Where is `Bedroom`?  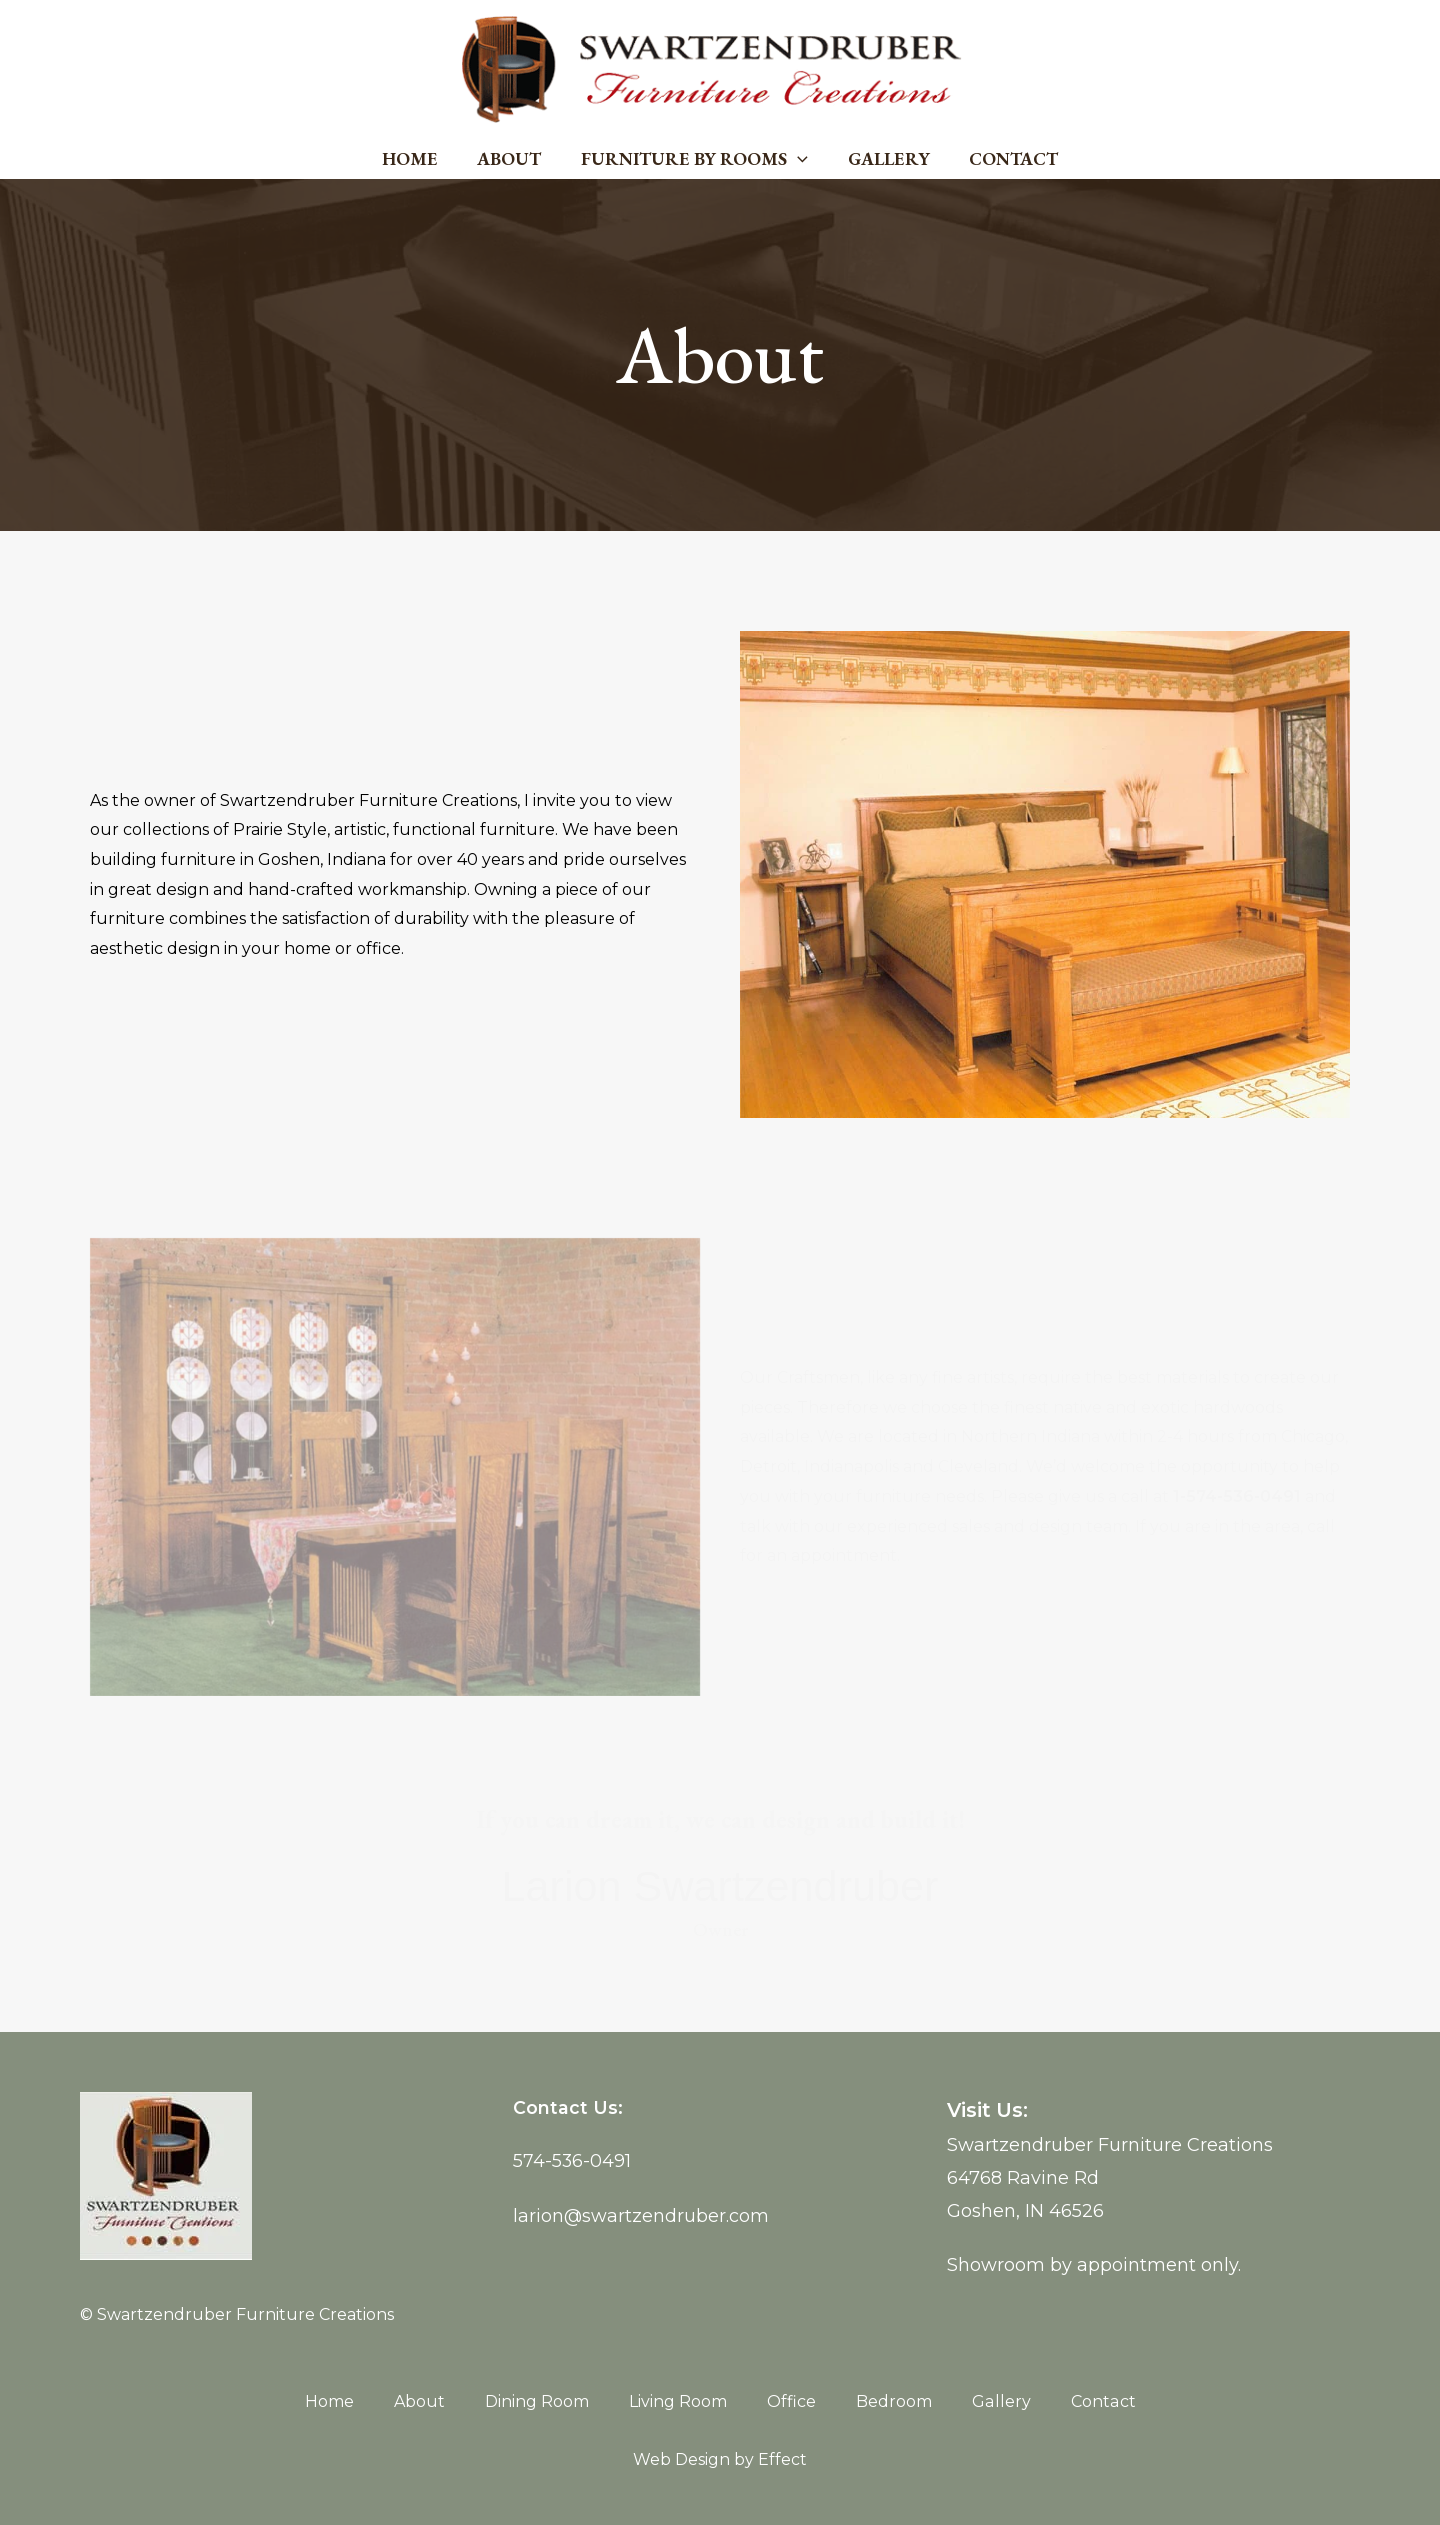 Bedroom is located at coordinates (895, 2401).